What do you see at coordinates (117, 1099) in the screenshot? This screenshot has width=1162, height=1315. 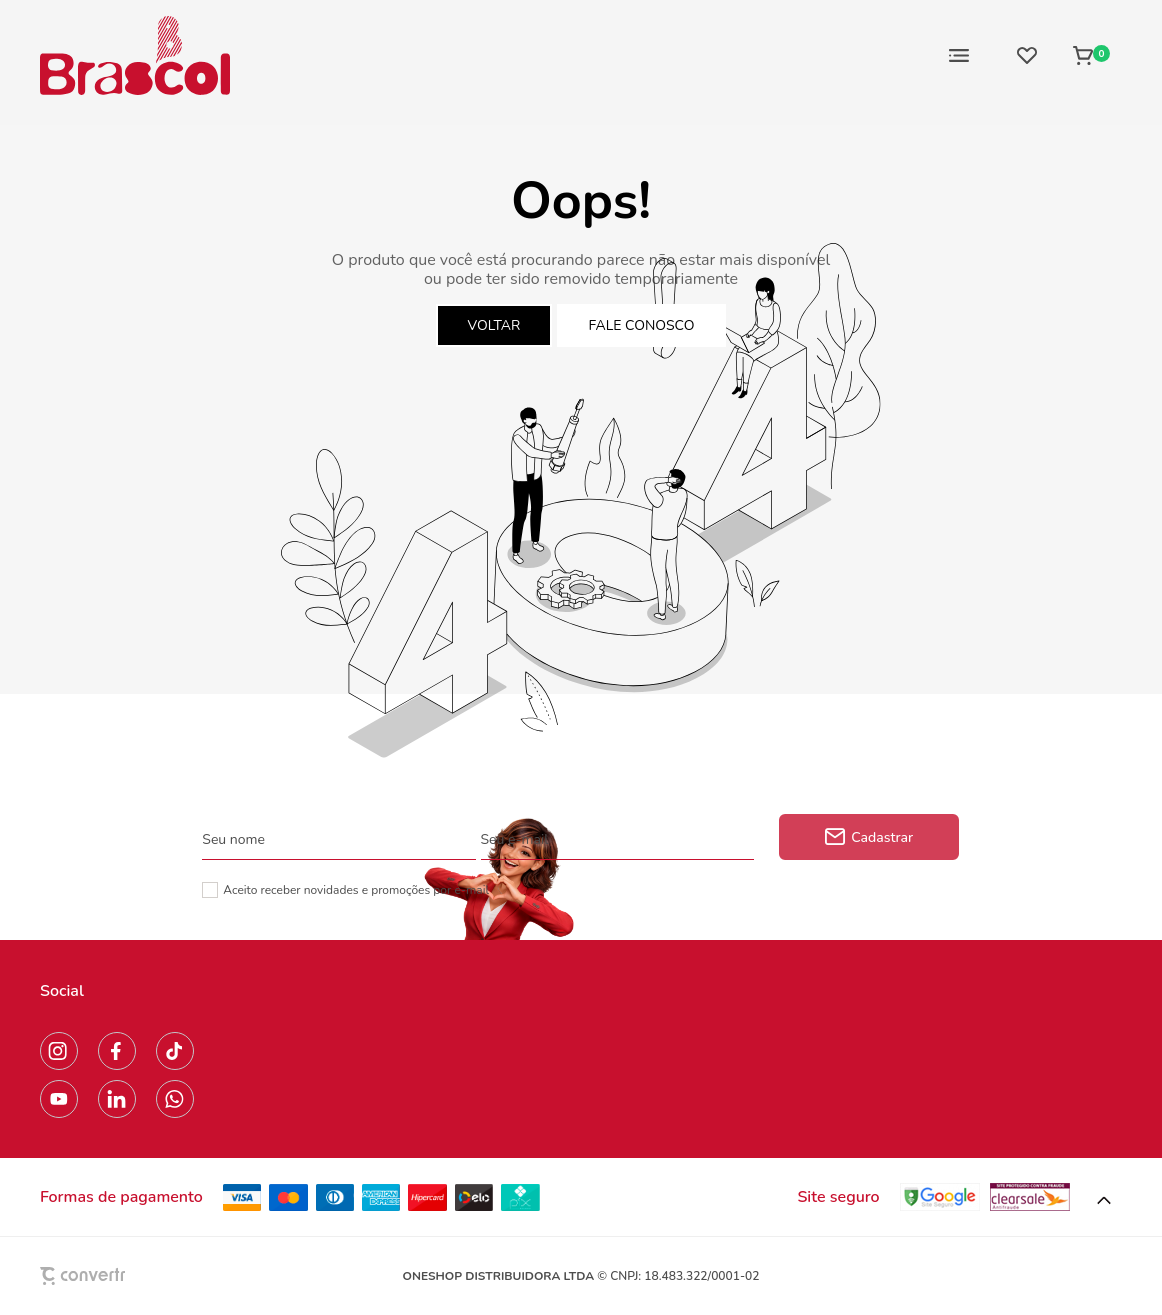 I see `[Link rede social linkedin]` at bounding box center [117, 1099].